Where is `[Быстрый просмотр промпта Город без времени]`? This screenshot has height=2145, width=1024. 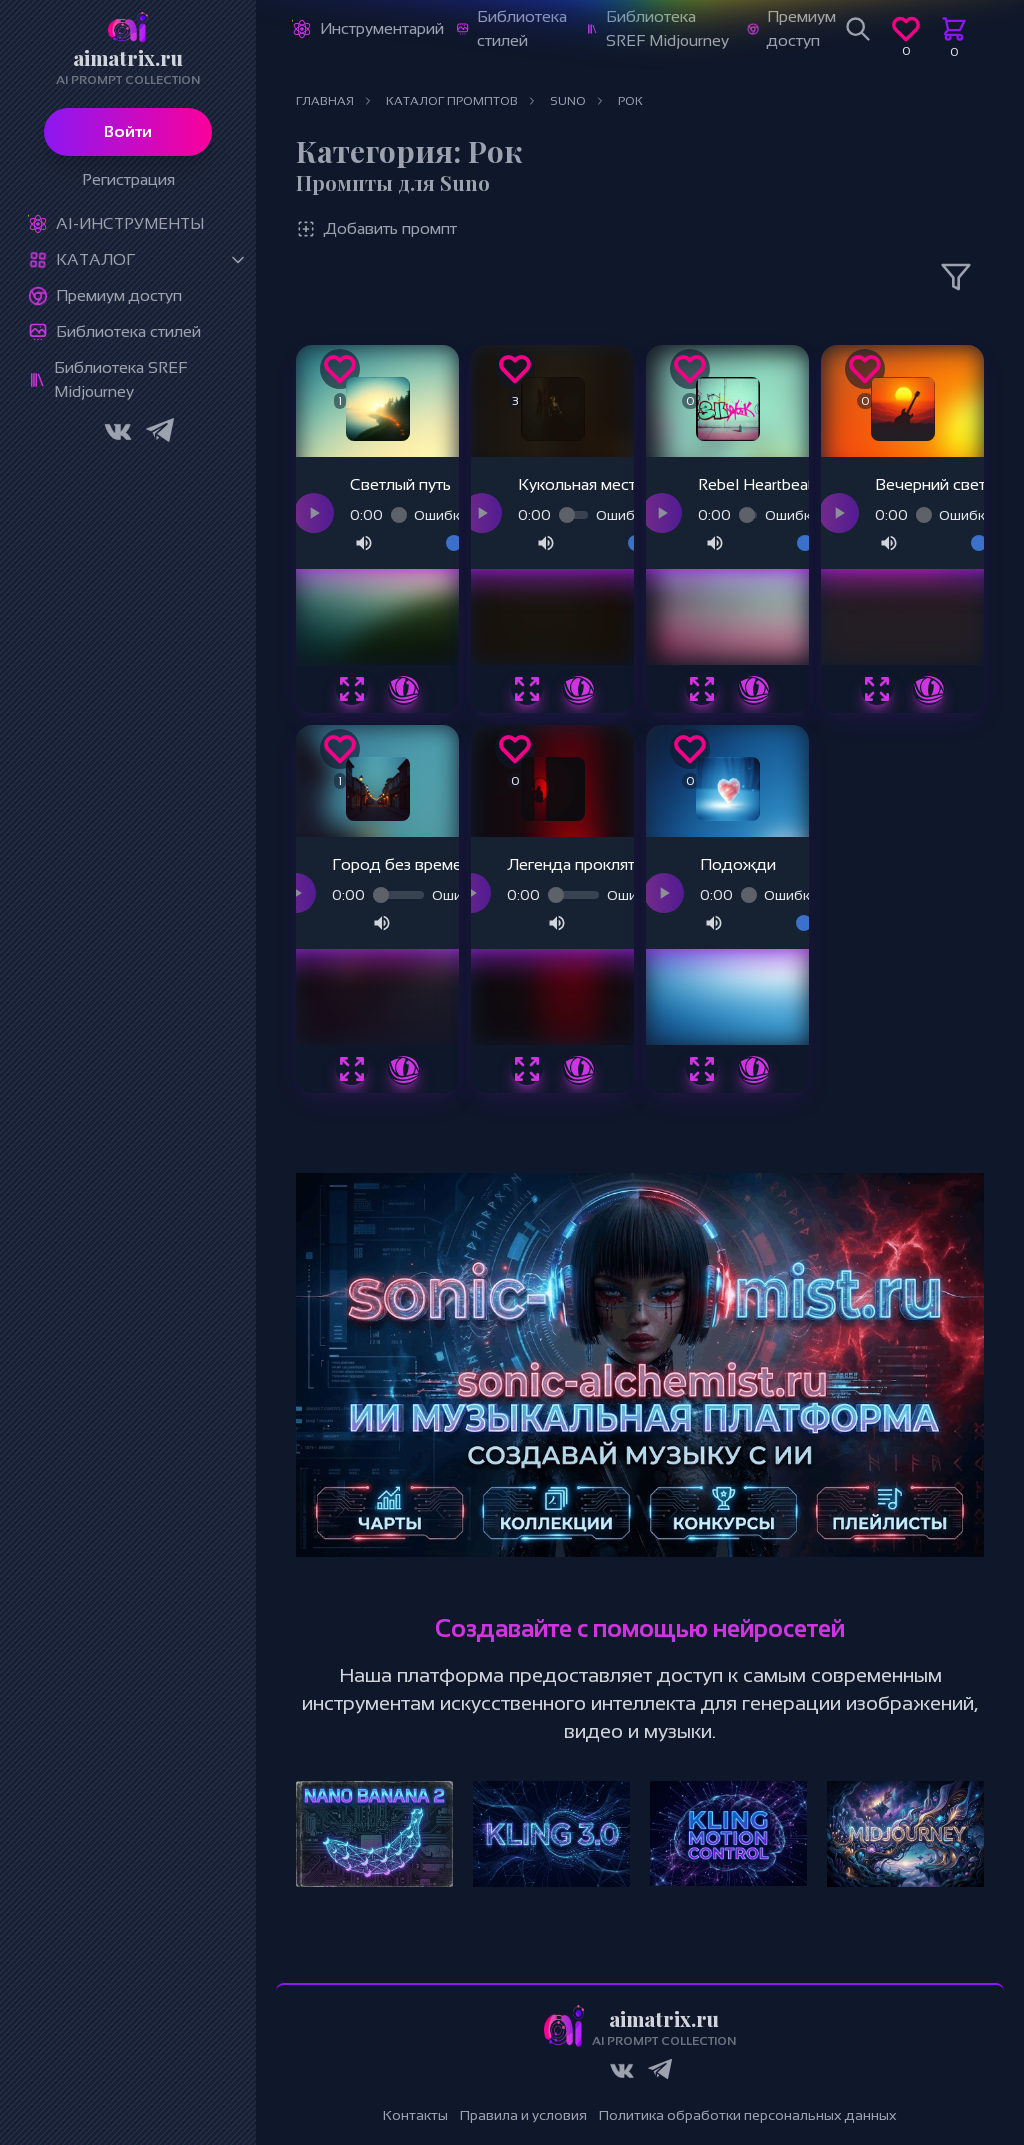 [Быстрый просмотр промпта Город без времени] is located at coordinates (352, 1069).